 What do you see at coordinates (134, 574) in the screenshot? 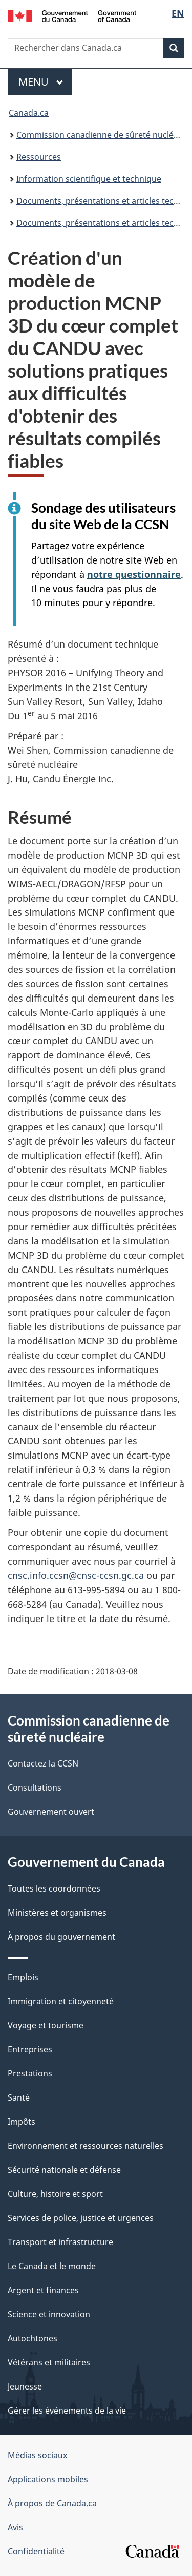
I see `notre questionnaire` at bounding box center [134, 574].